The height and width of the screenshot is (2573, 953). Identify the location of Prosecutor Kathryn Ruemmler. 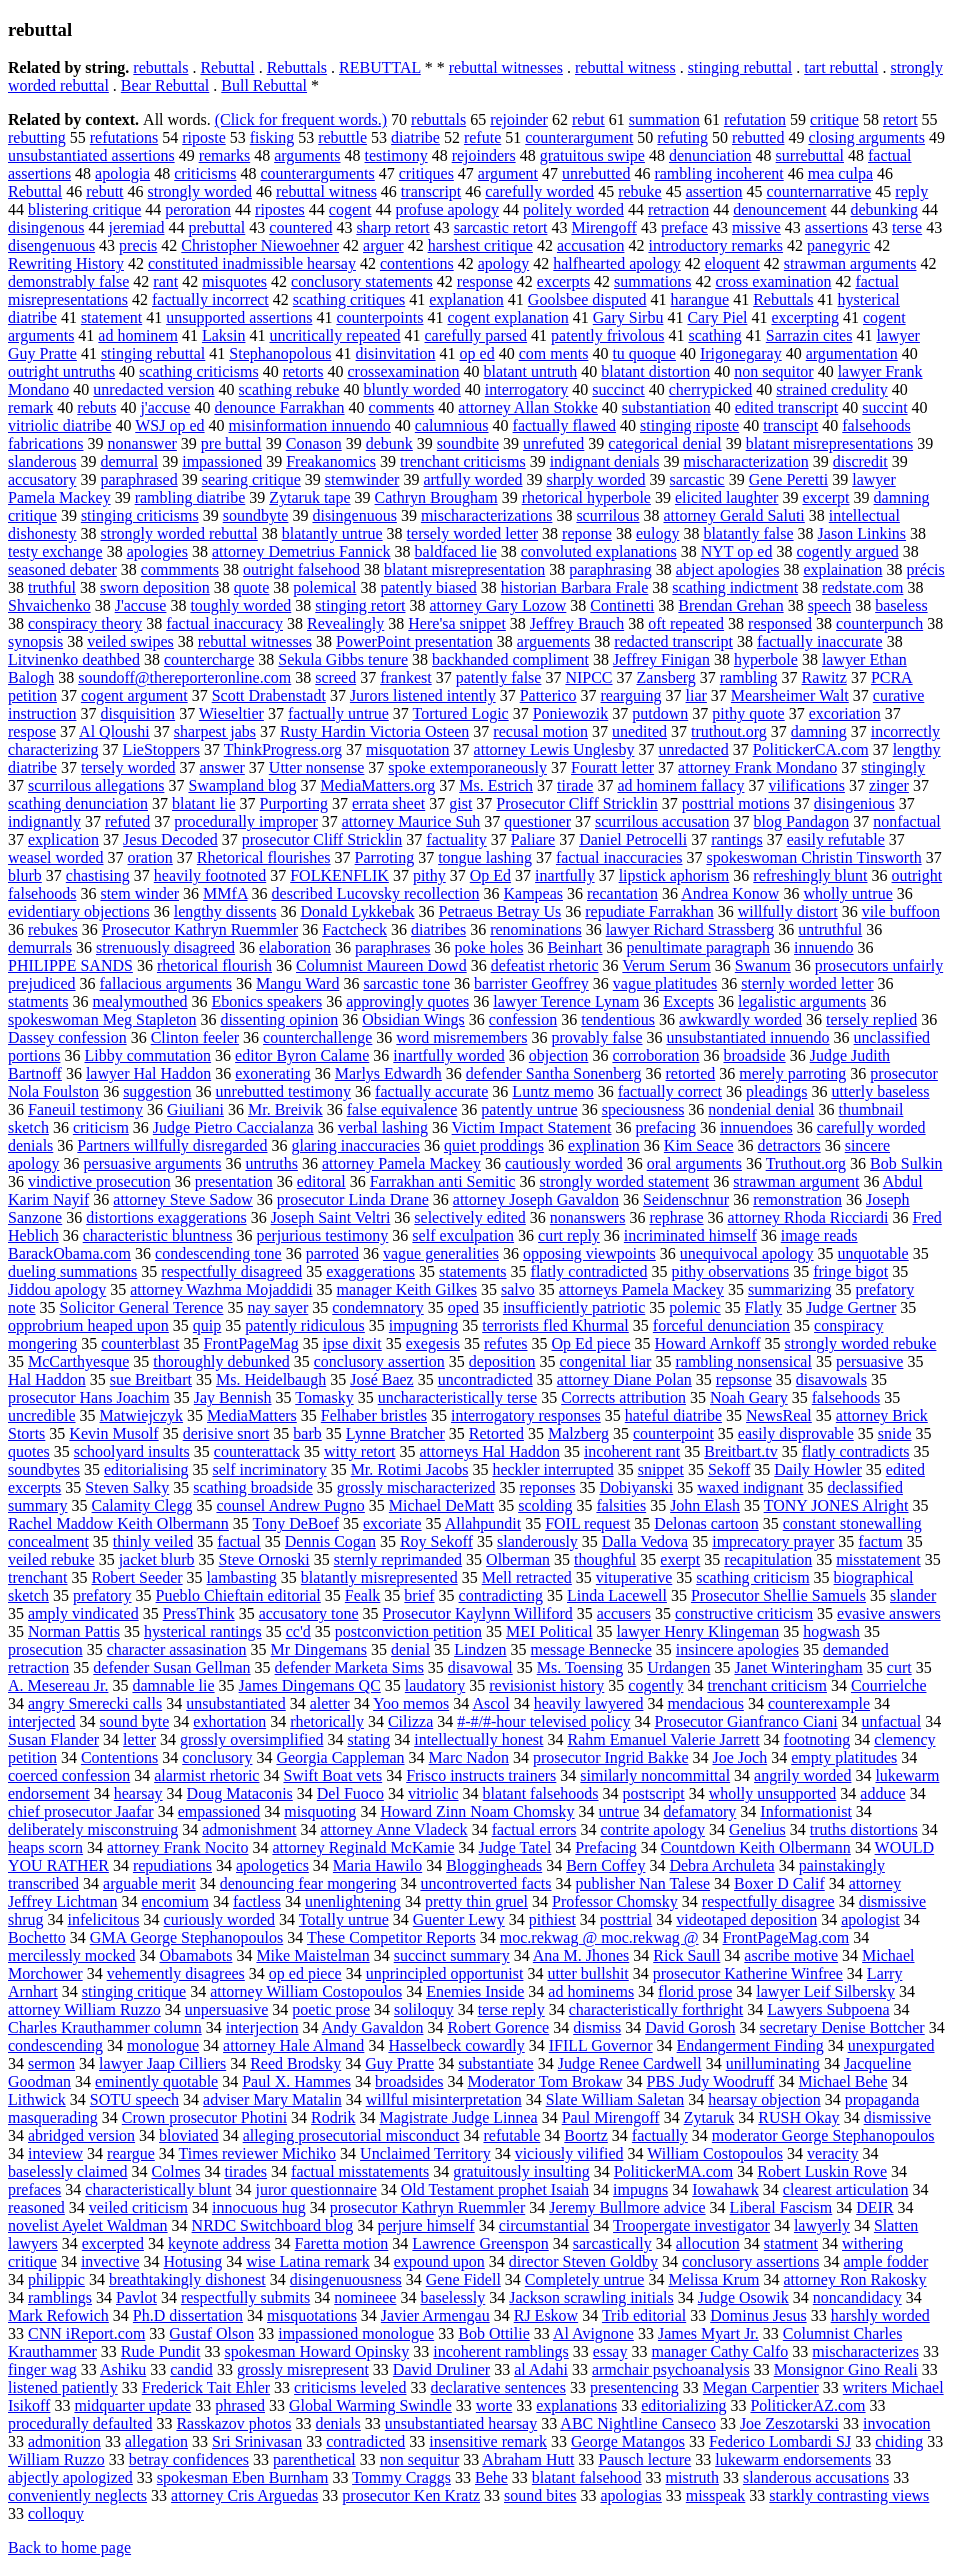
(200, 929).